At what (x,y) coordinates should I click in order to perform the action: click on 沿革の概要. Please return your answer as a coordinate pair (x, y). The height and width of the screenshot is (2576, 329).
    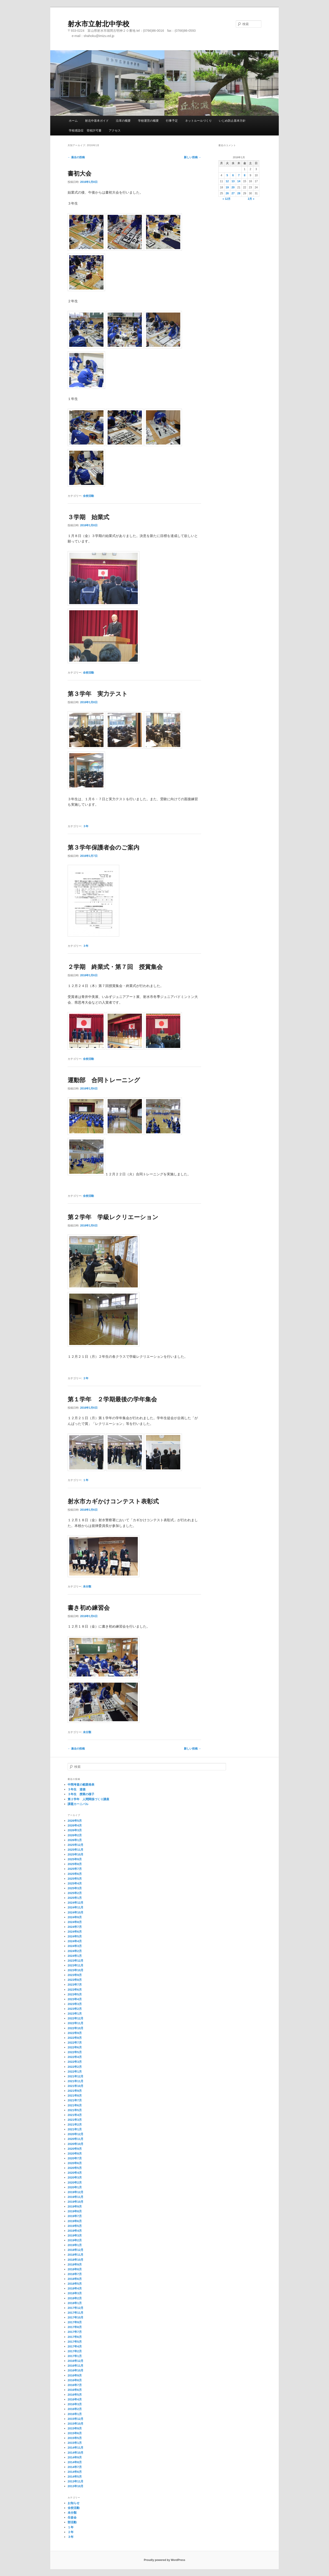
    Looking at the image, I should click on (123, 120).